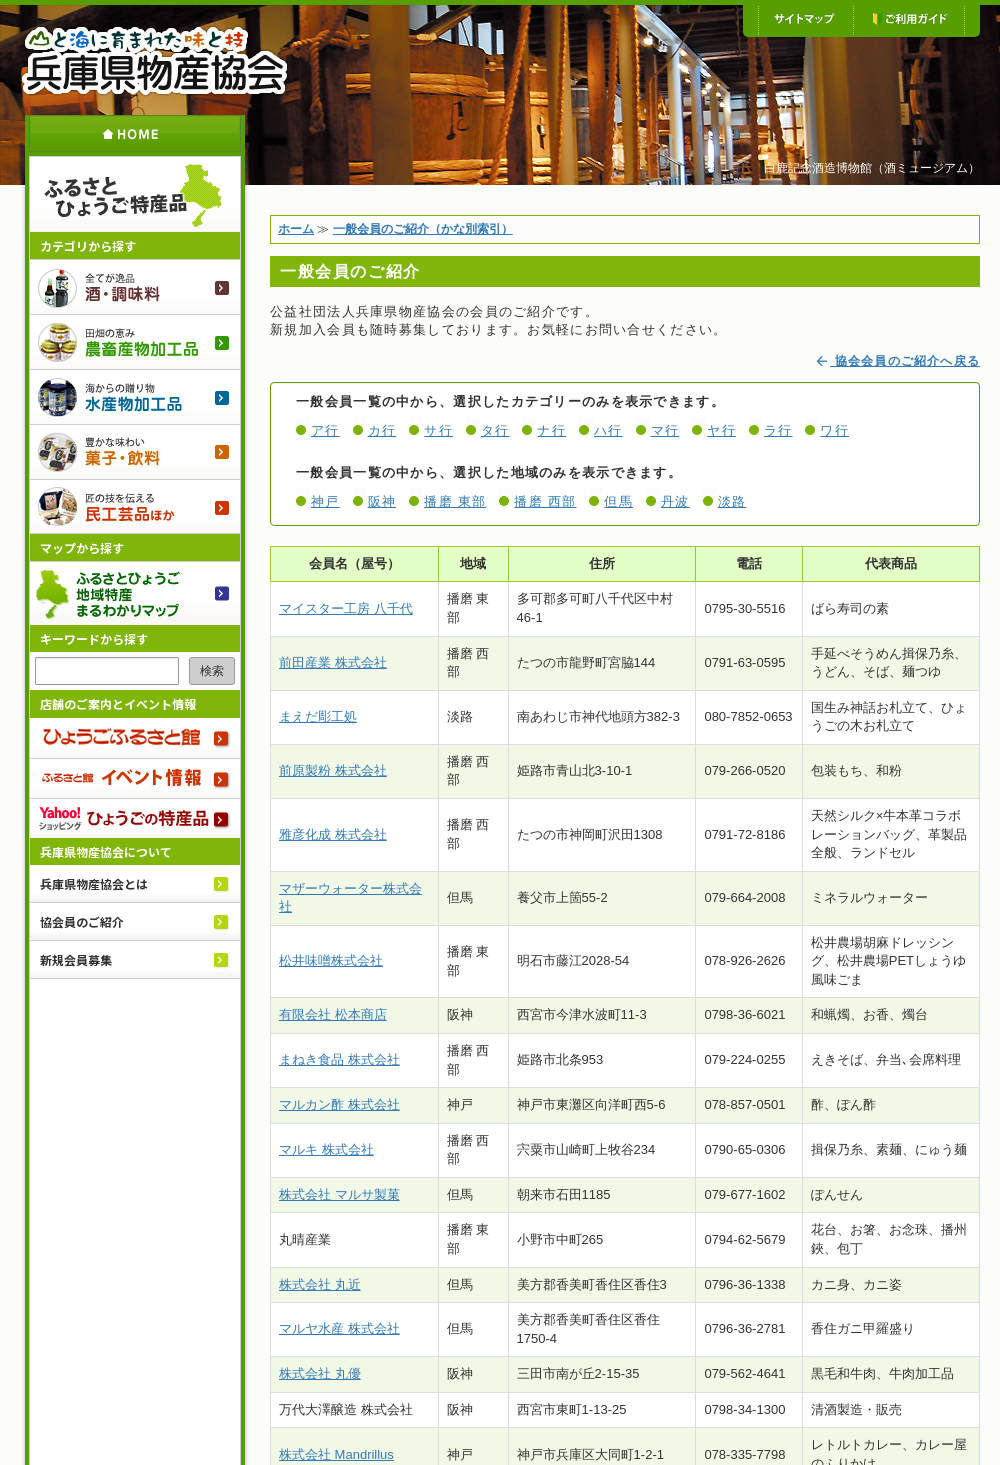 The image size is (1000, 1465). What do you see at coordinates (135, 286) in the screenshot?
I see `酒・調味料` at bounding box center [135, 286].